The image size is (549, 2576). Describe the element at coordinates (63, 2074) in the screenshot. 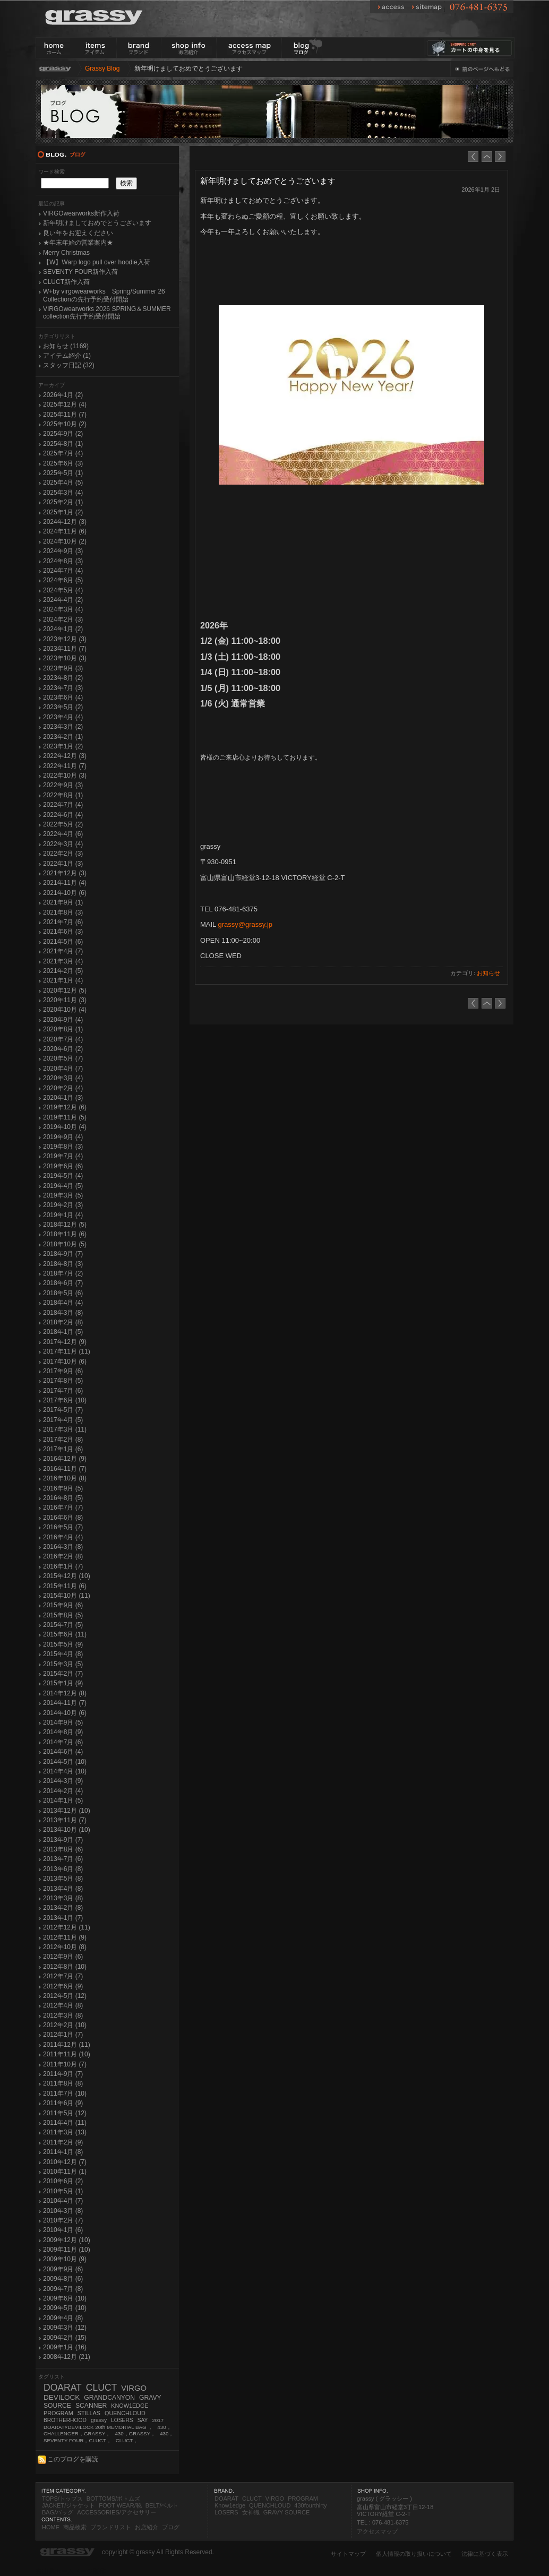

I see `2011年9月 (7)` at that location.